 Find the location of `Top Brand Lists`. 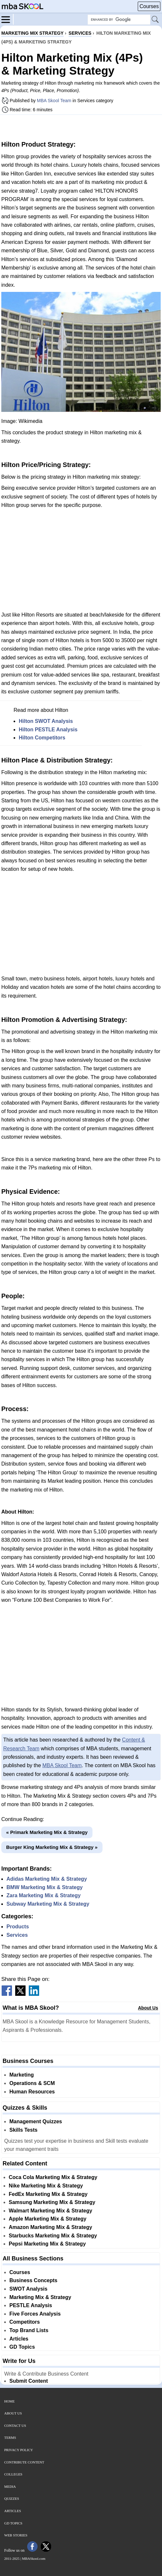

Top Brand Lists is located at coordinates (29, 2330).